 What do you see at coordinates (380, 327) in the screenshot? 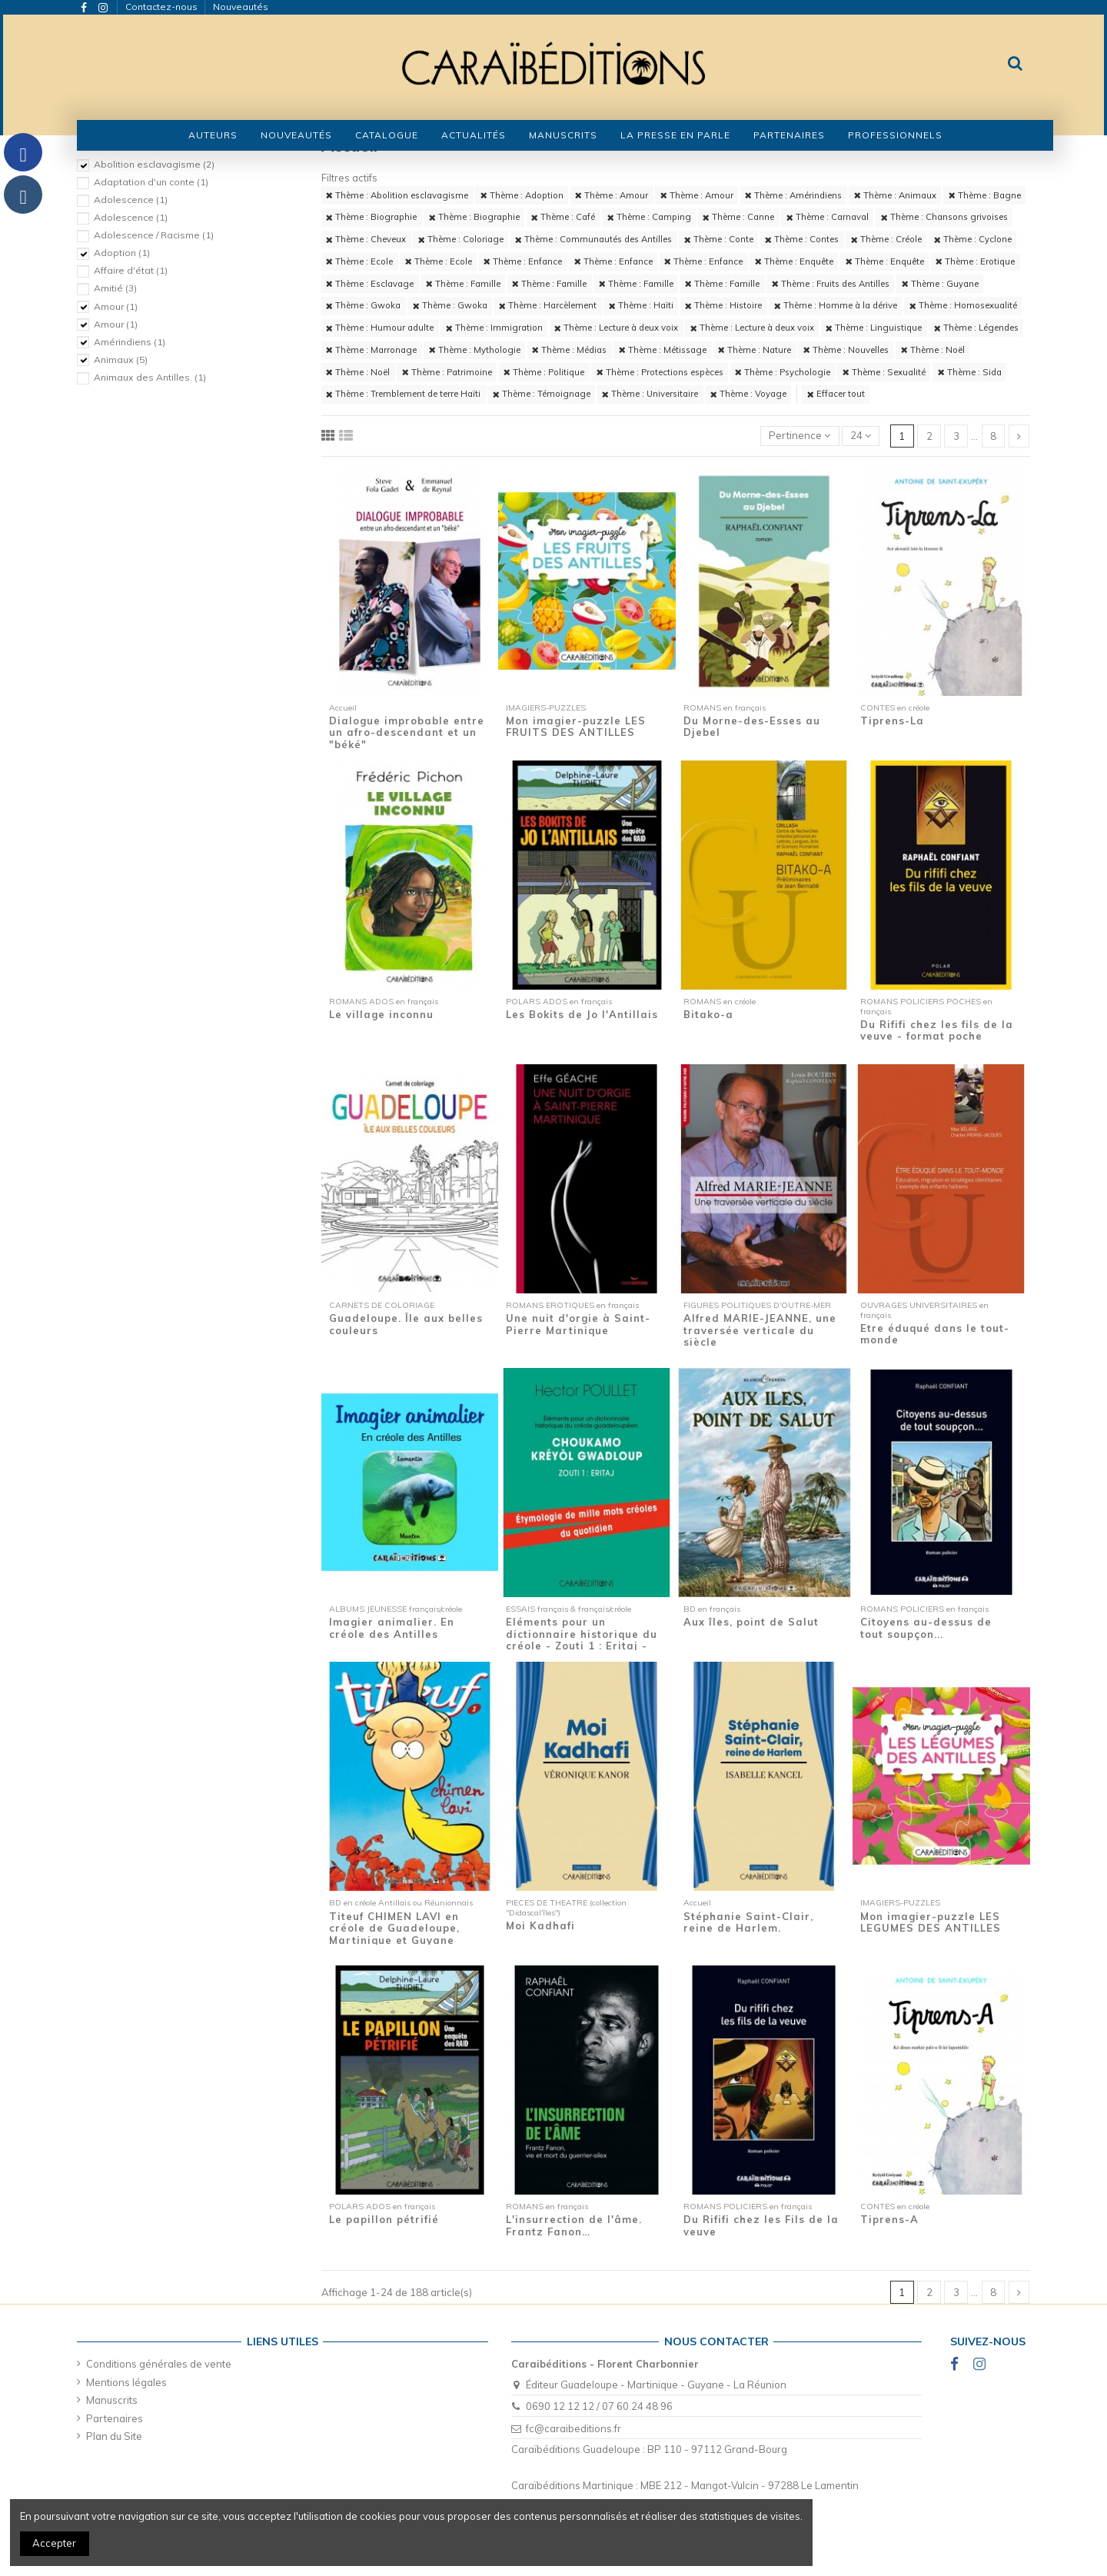
I see `Thème : Humour adulte` at bounding box center [380, 327].